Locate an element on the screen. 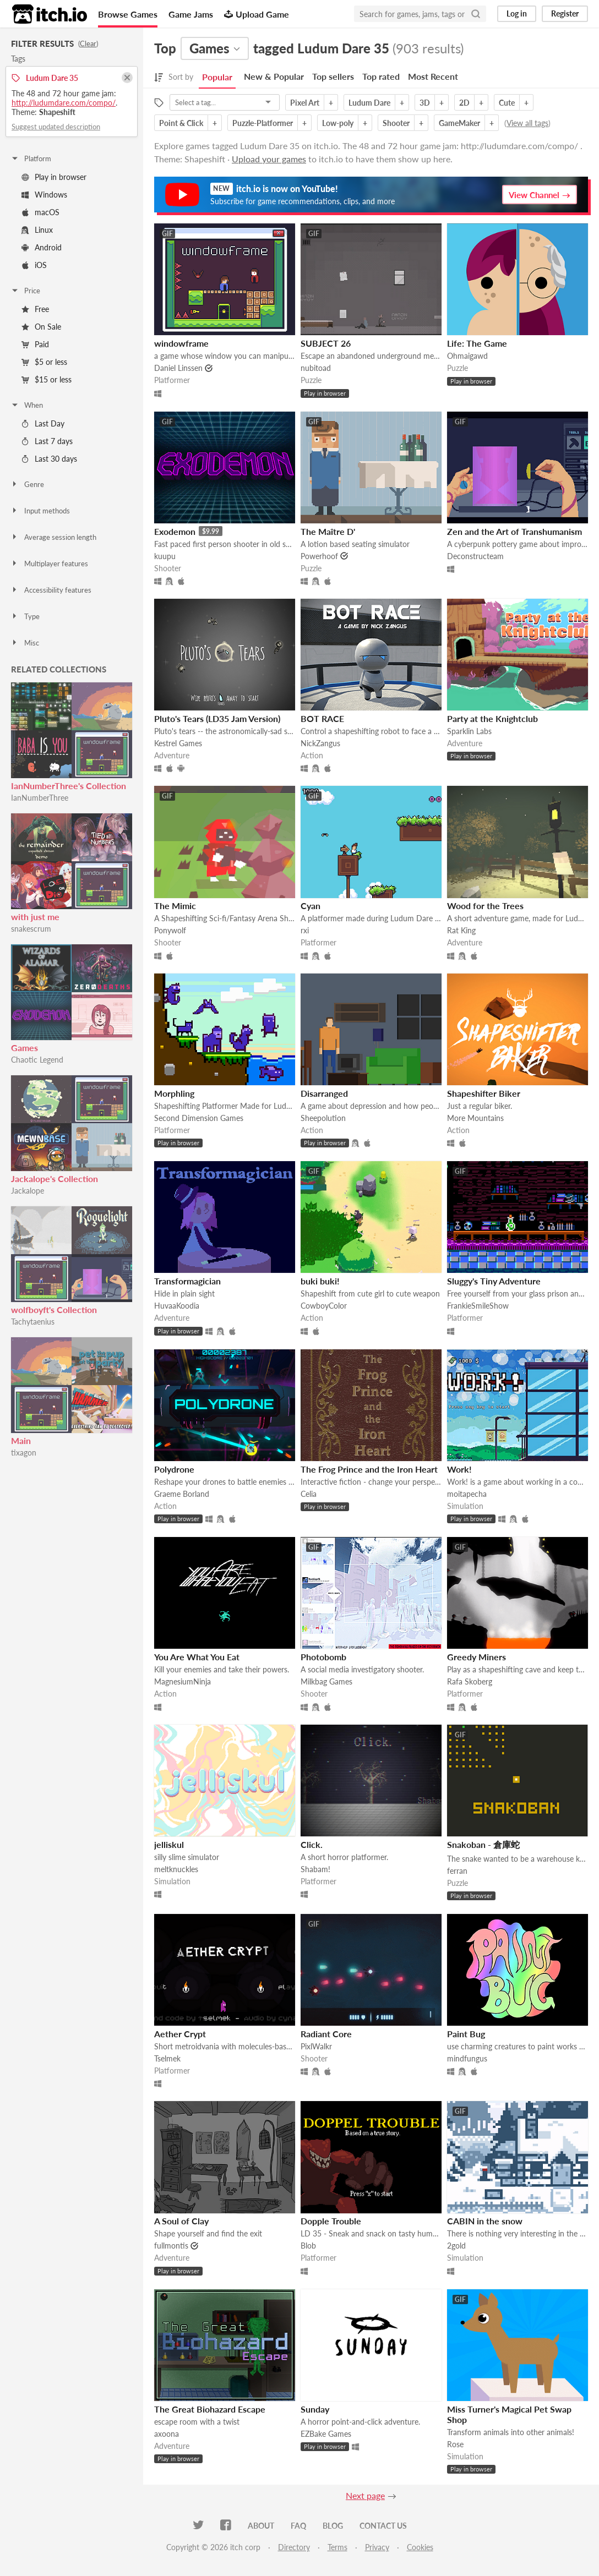 The width and height of the screenshot is (599, 2576). Windows is located at coordinates (44, 194).